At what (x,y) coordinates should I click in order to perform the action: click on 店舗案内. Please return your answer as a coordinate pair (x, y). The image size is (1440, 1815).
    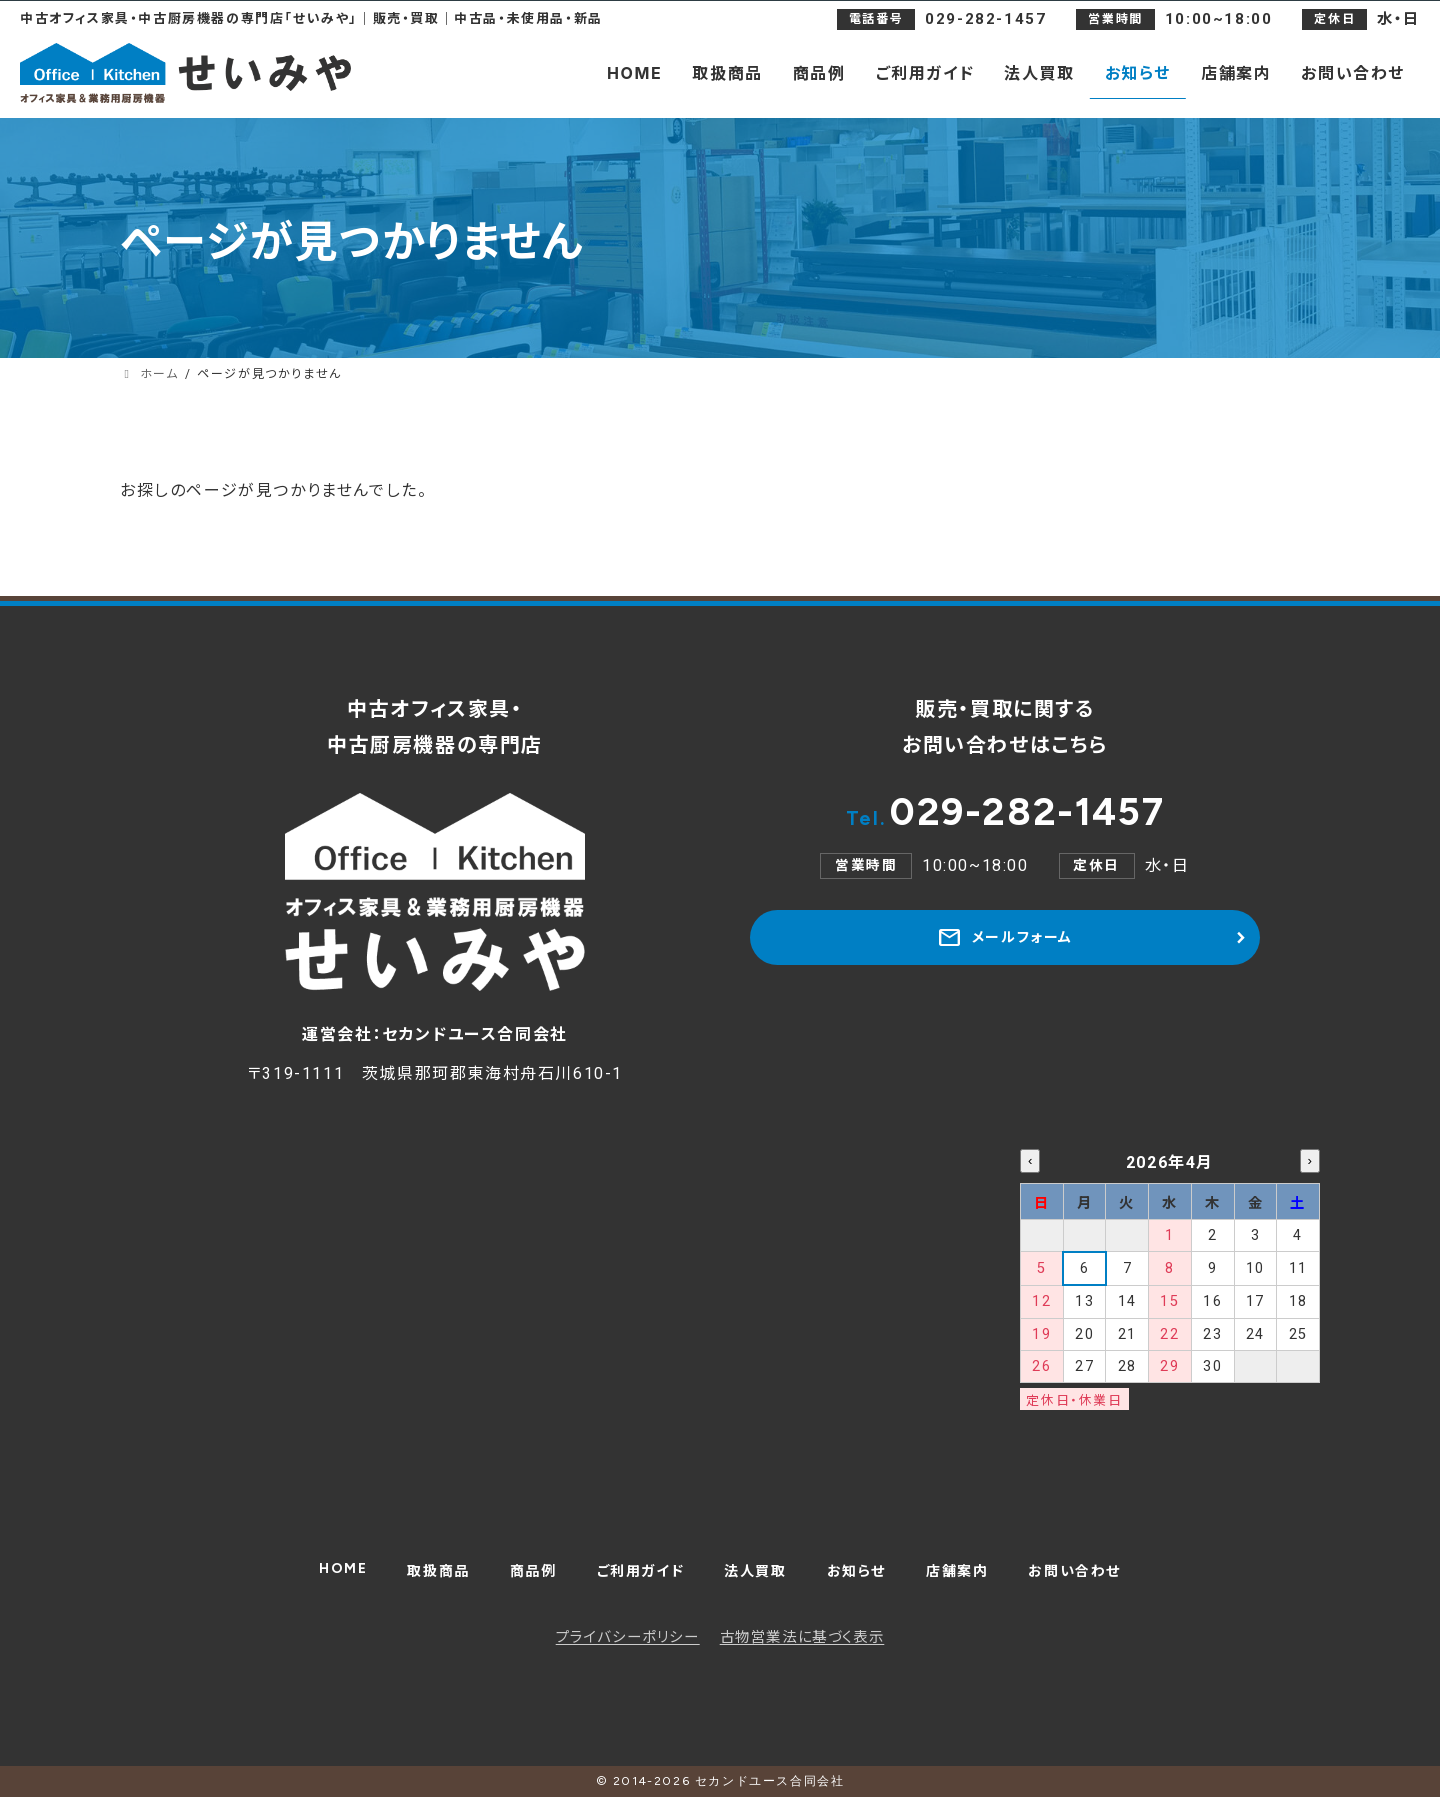
    Looking at the image, I should click on (974, 1582).